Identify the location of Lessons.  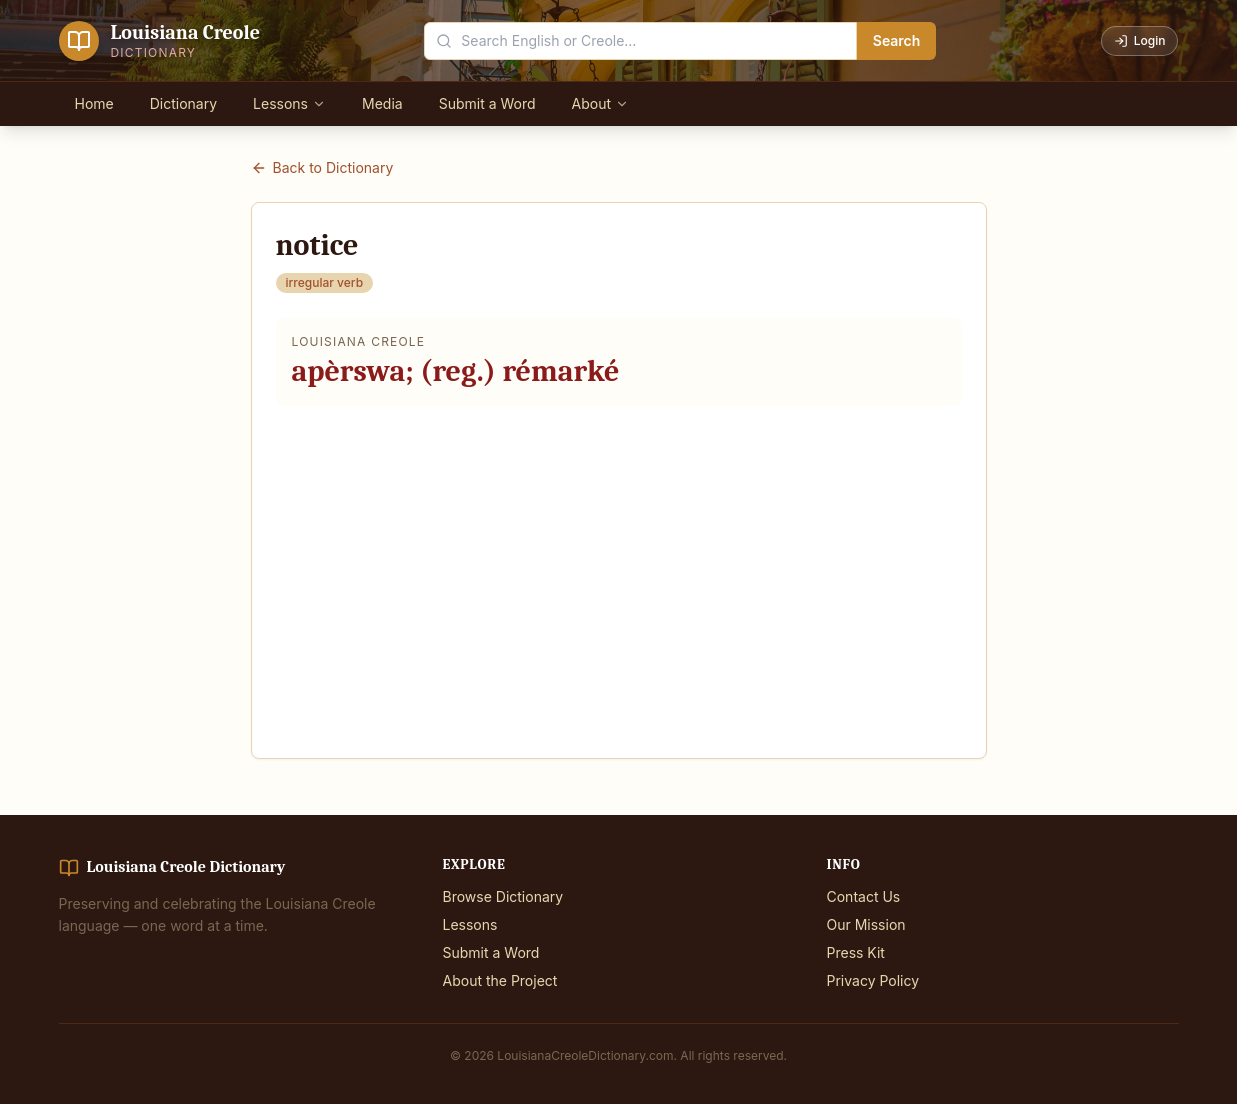
(289, 103).